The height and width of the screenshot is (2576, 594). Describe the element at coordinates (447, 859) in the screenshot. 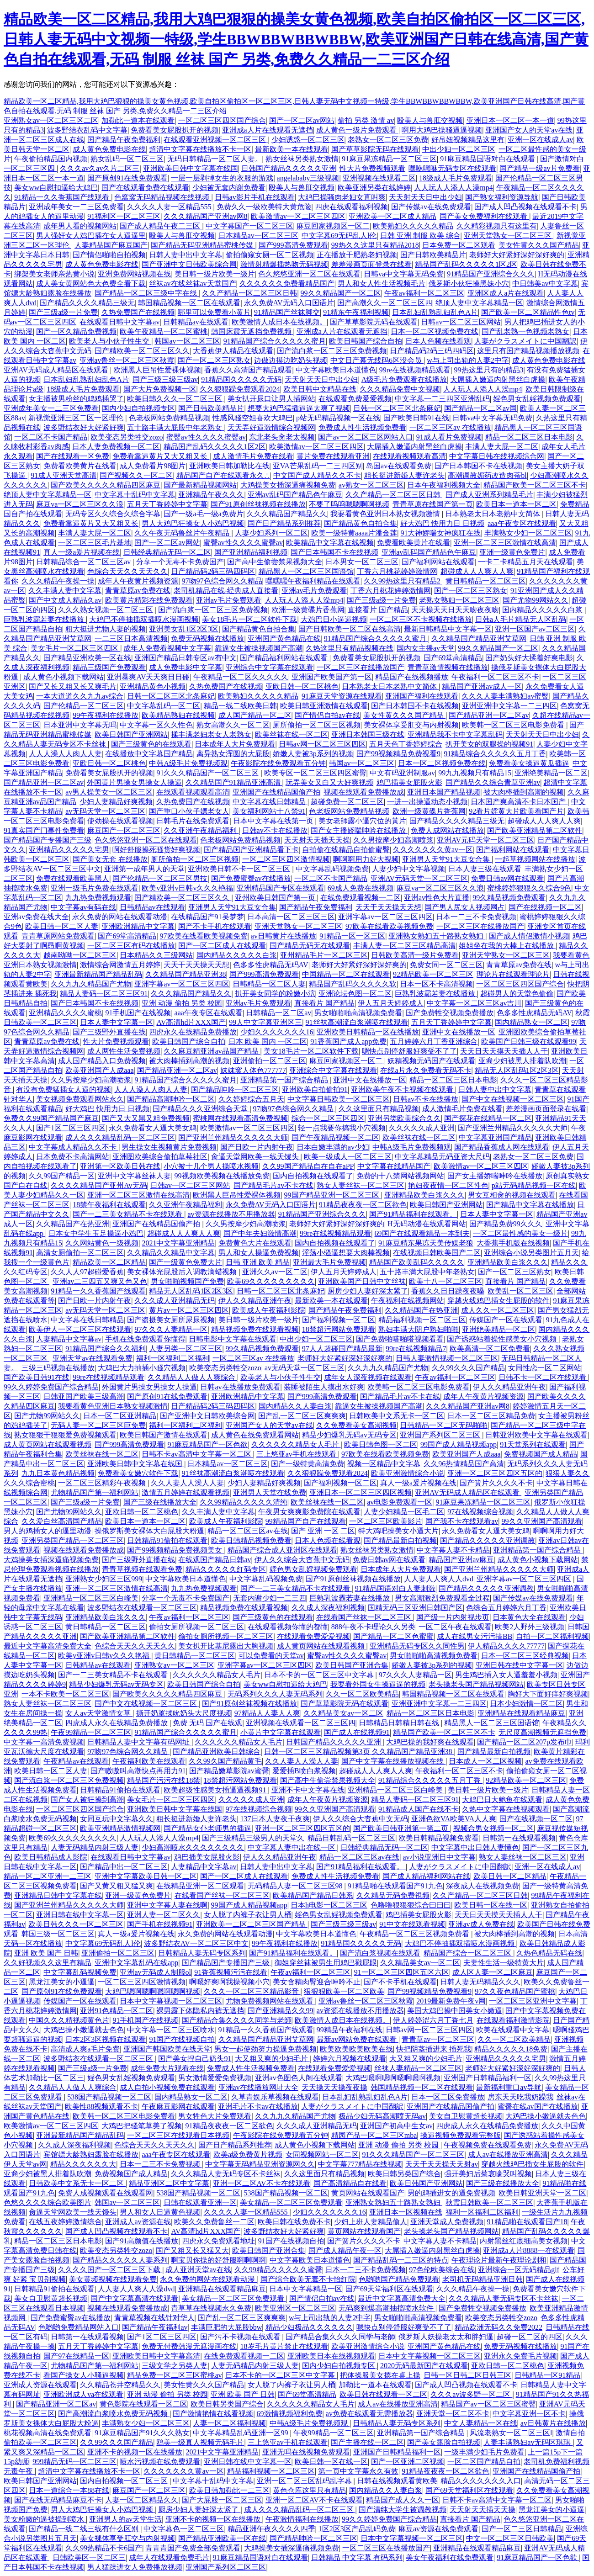

I see `亚洲男人天堂91大豆女合集` at that location.